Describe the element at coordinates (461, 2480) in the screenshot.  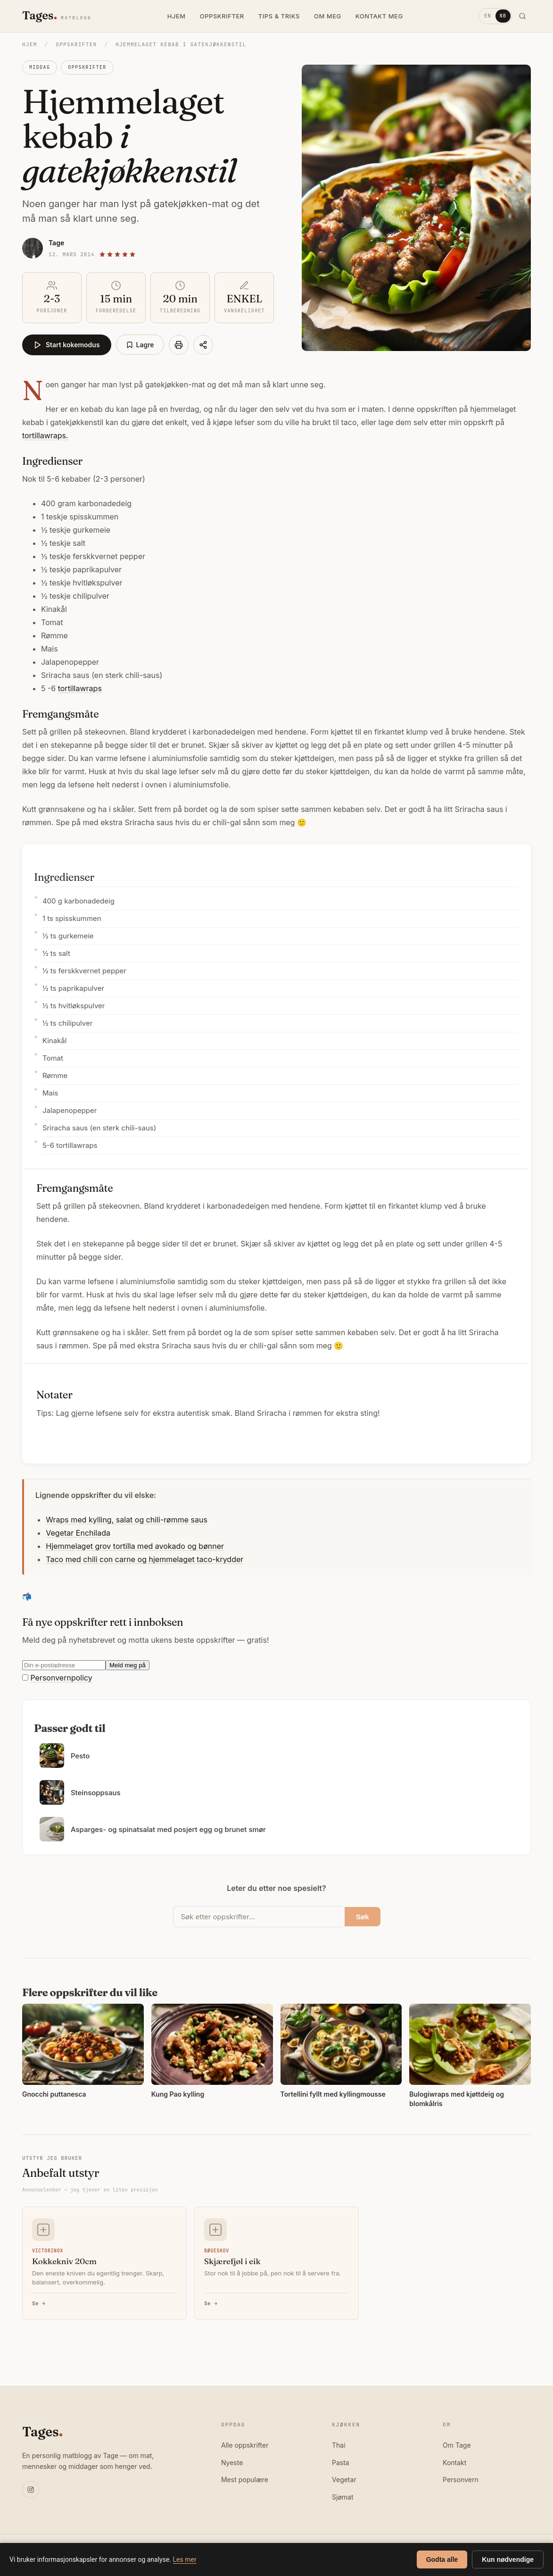
I see `Personvern` at that location.